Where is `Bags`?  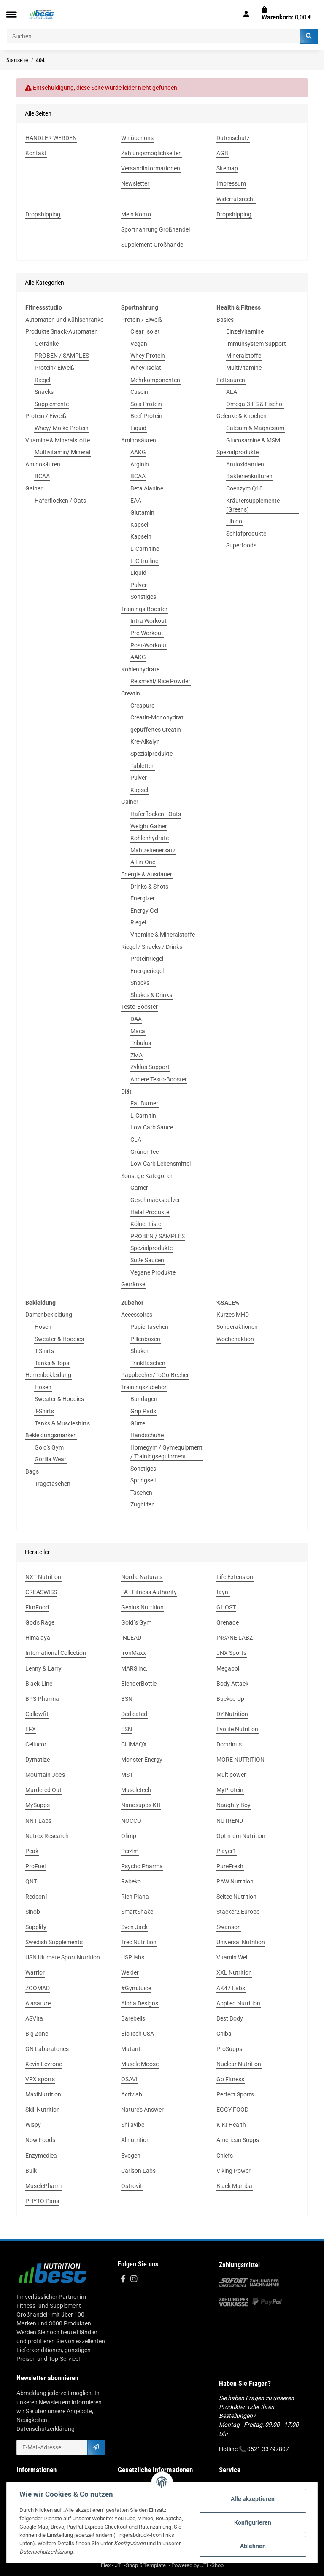
Bags is located at coordinates (32, 1471).